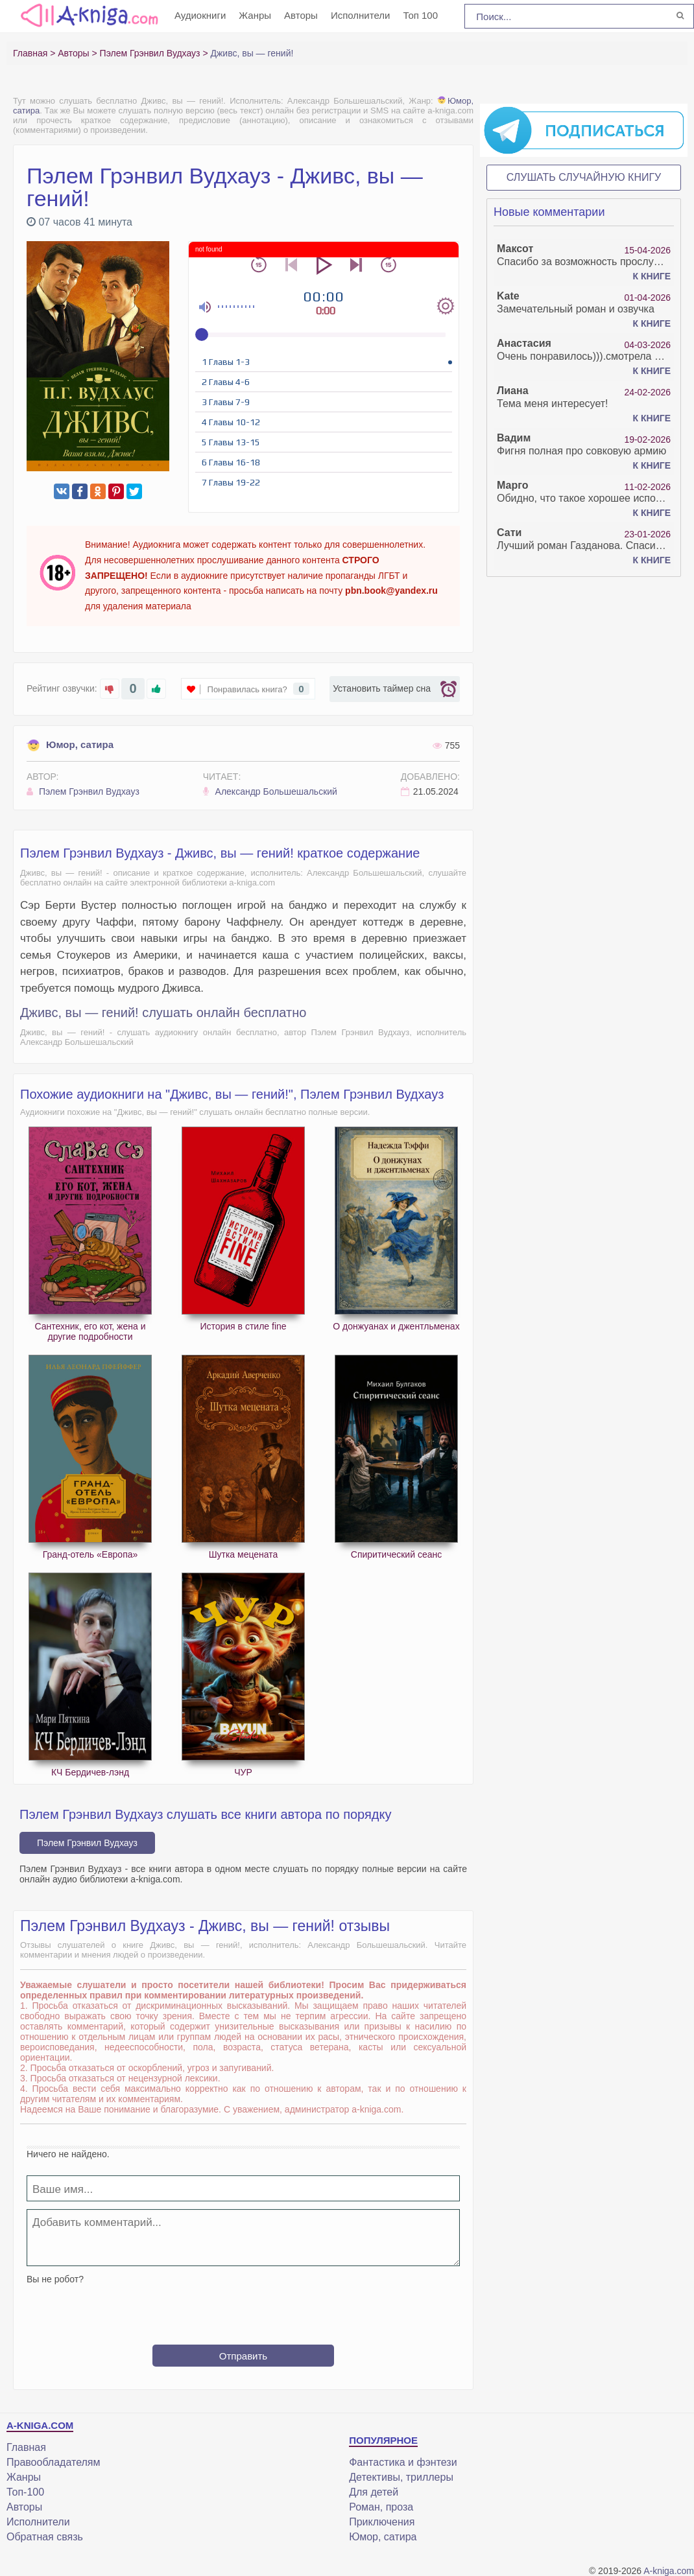 The height and width of the screenshot is (2576, 694). Describe the element at coordinates (403, 2462) in the screenshot. I see `Фантастика и фэнтези` at that location.